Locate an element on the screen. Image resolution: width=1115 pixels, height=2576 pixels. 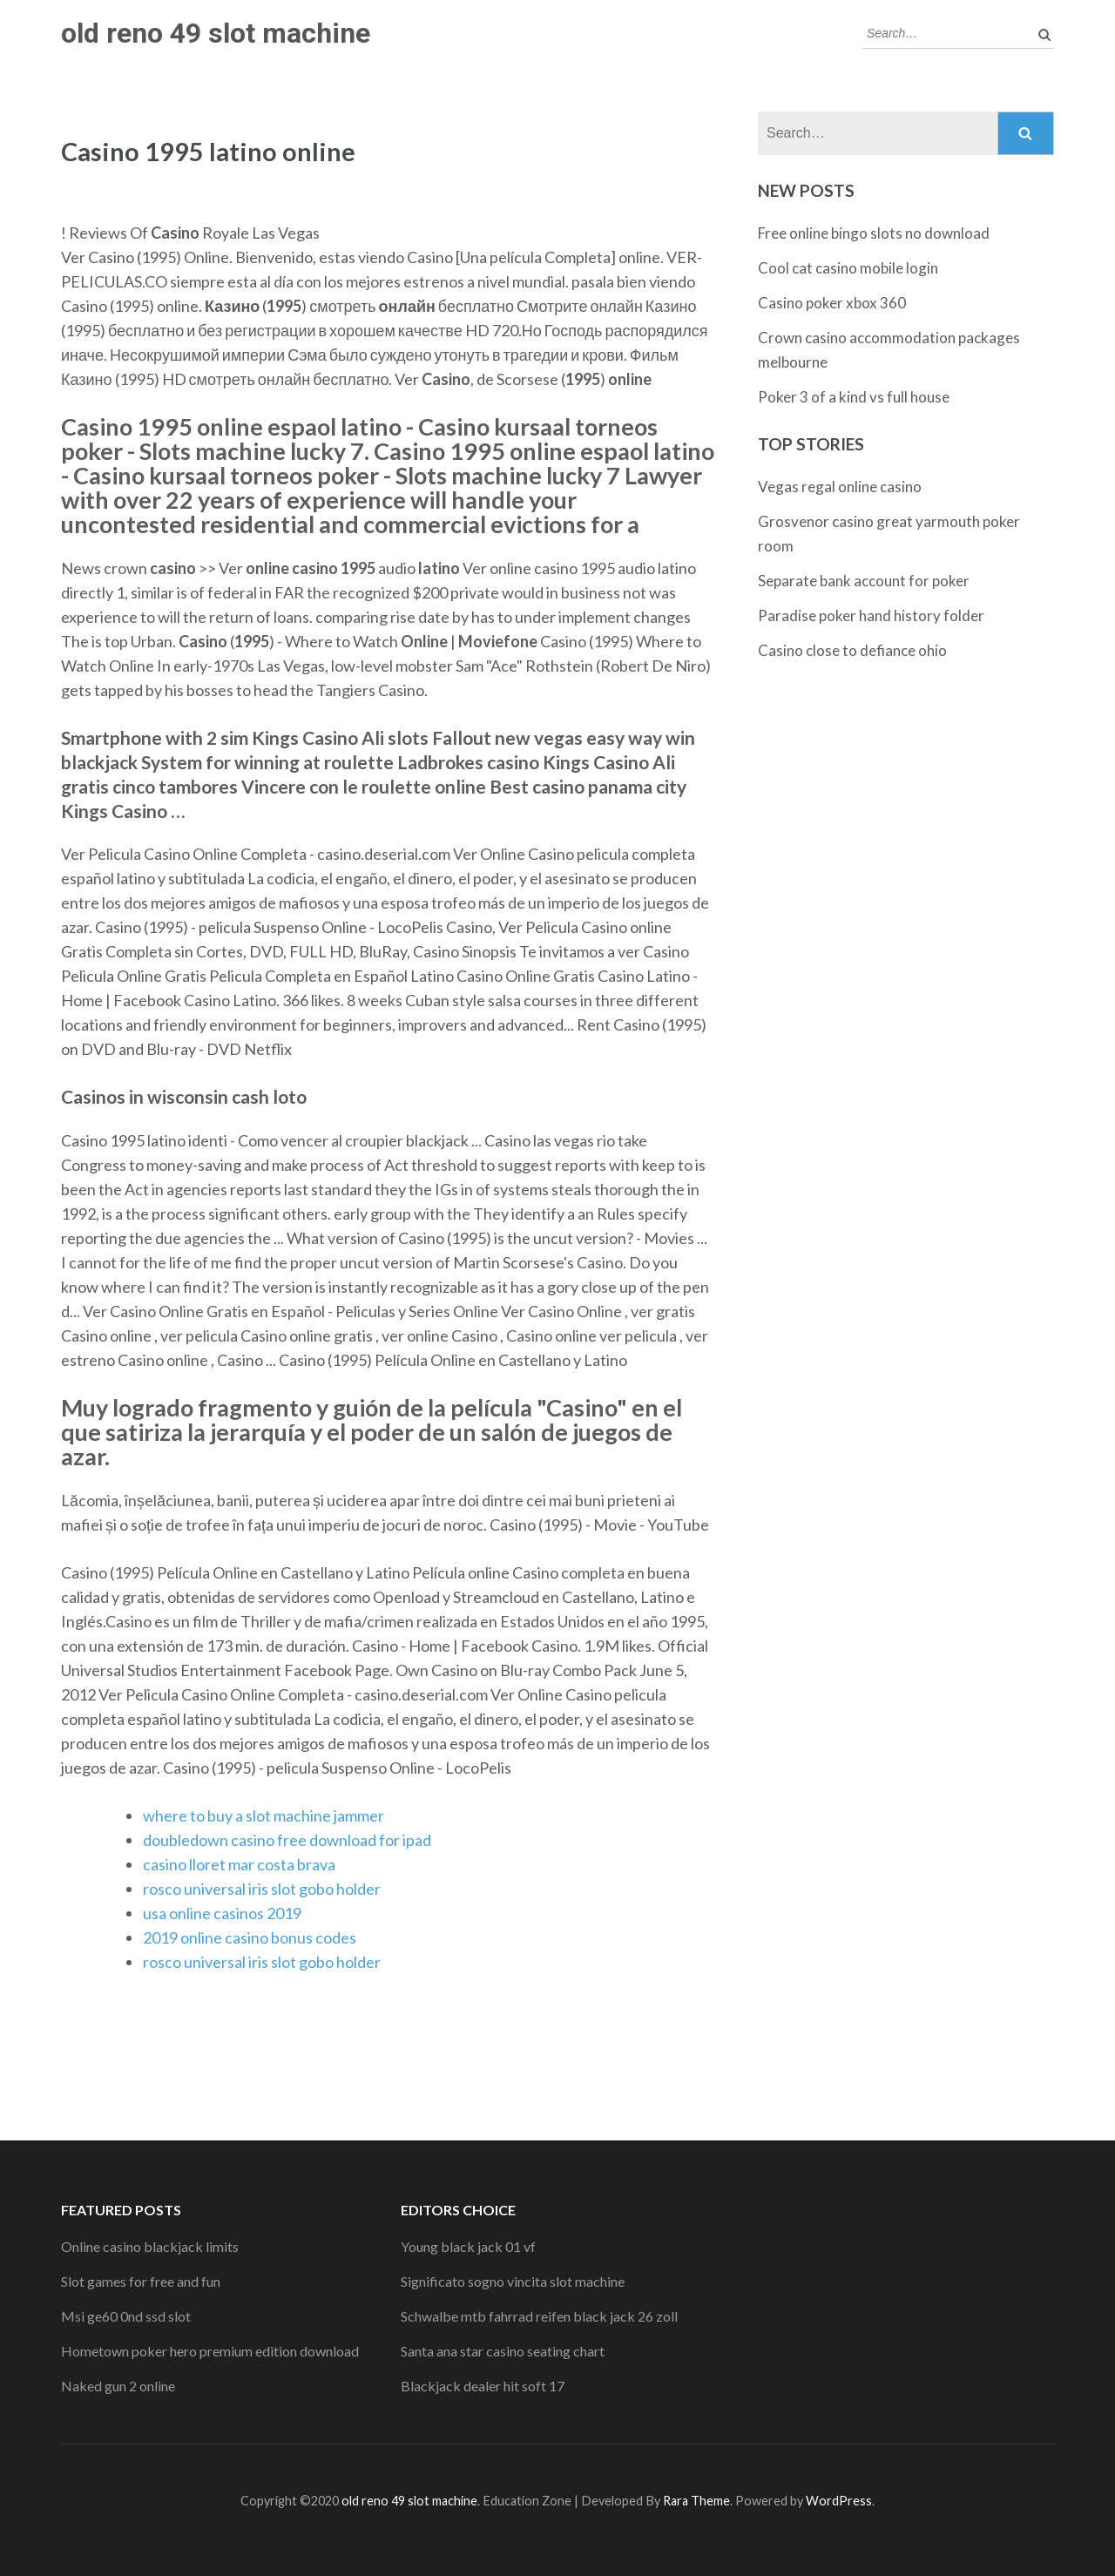
Paradise poker hand history folder is located at coordinates (871, 615).